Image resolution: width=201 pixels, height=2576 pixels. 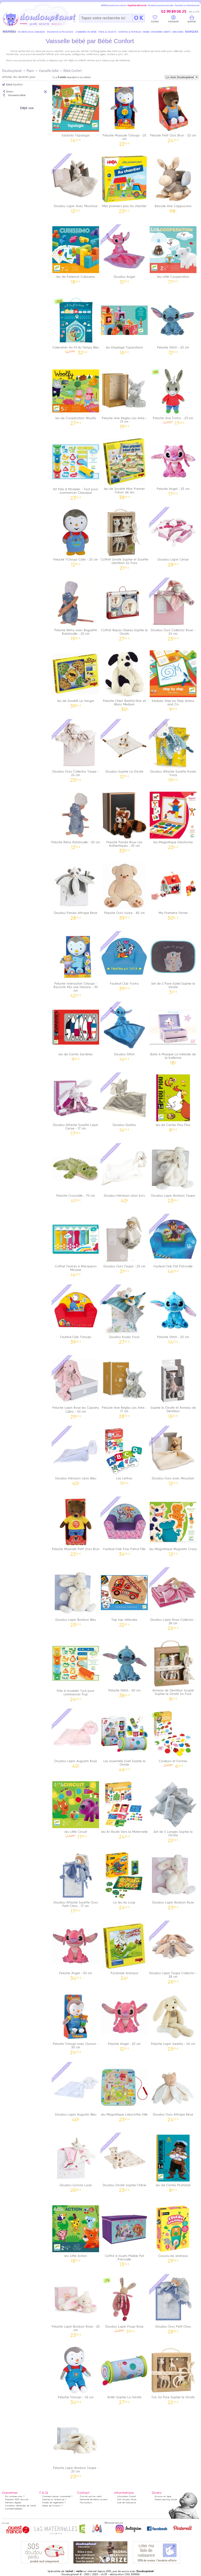 I want to click on Peluche Stitch - 25 cm, so click(x=173, y=1313).